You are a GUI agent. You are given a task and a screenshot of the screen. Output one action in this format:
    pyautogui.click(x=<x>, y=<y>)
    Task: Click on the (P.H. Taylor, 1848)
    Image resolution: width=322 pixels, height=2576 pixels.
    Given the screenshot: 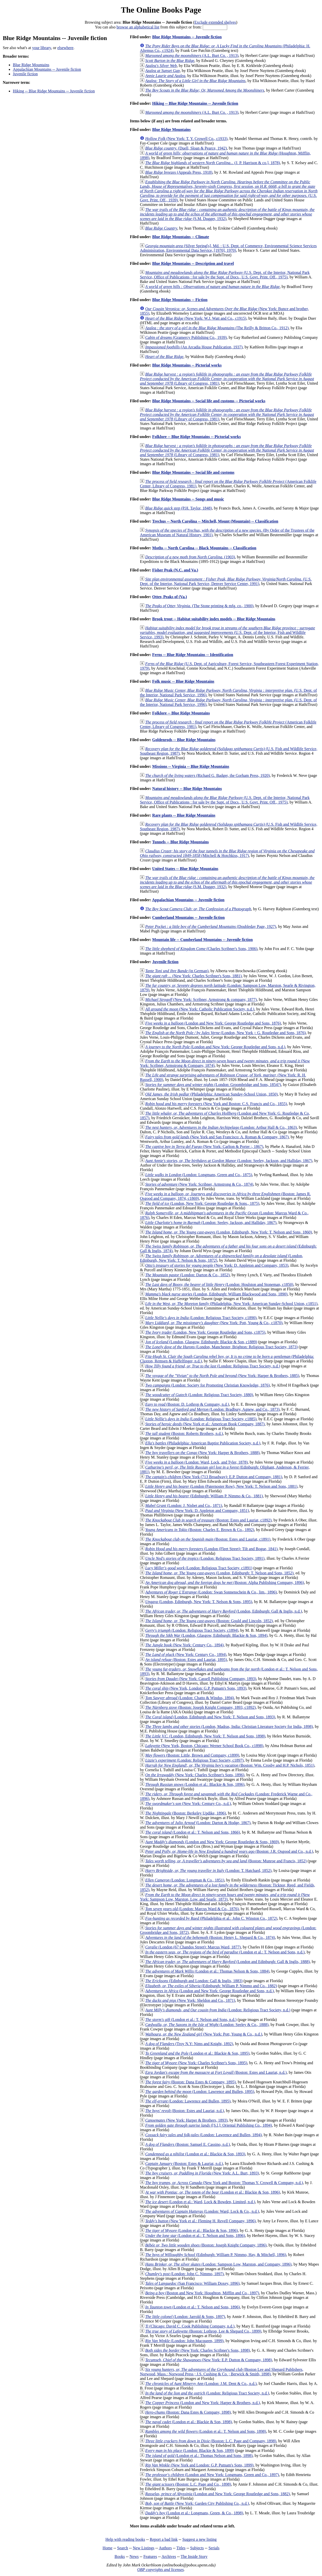 What is the action you would take?
    pyautogui.click(x=178, y=508)
    